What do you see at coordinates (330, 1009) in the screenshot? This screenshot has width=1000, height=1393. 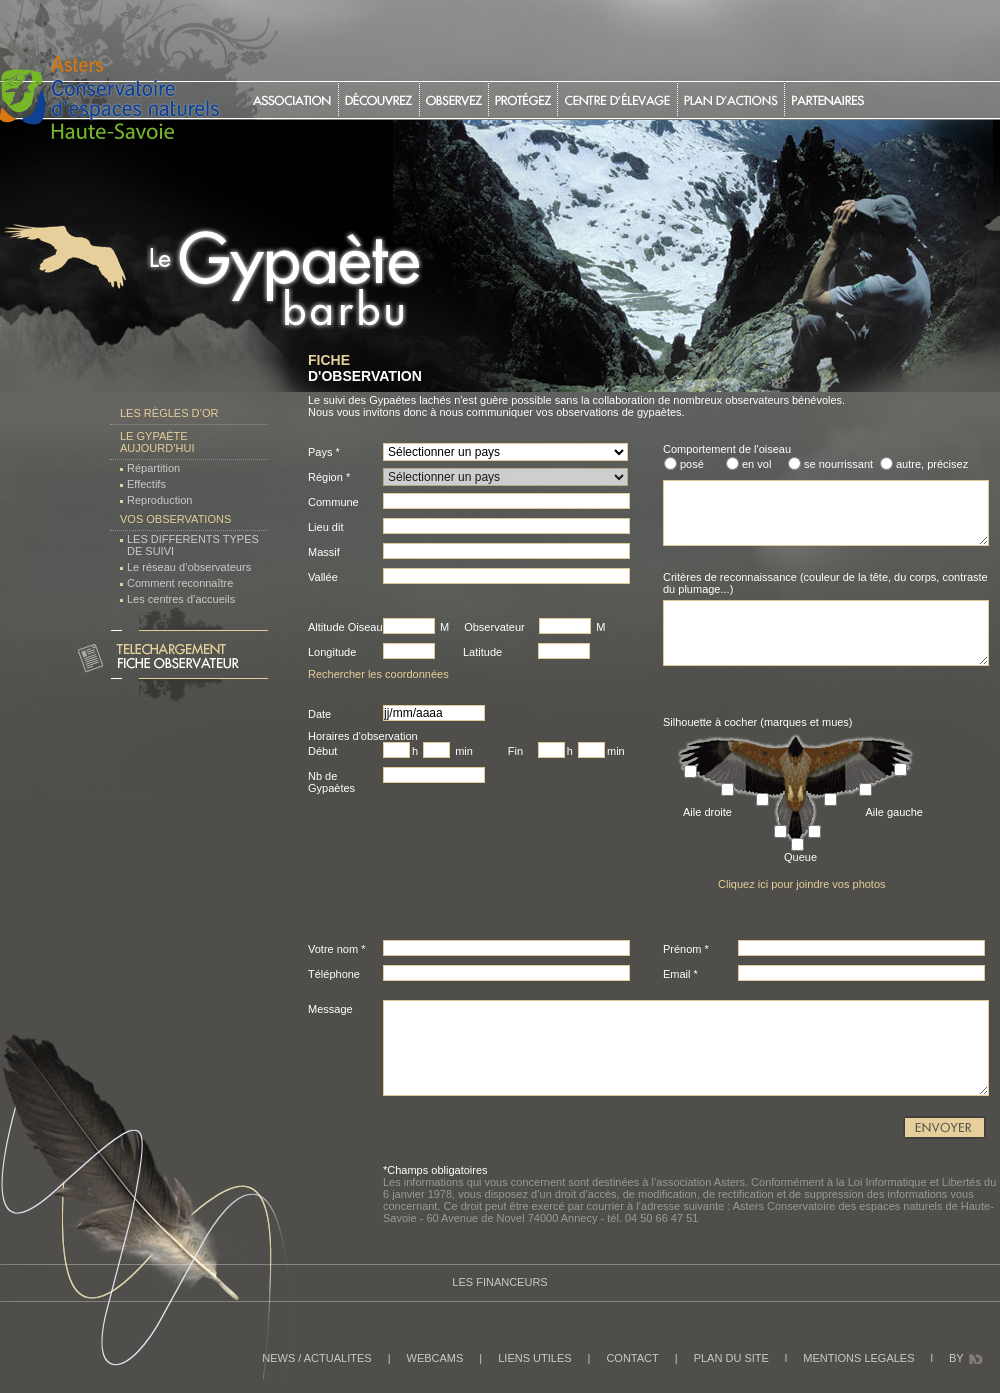 I see `Message` at bounding box center [330, 1009].